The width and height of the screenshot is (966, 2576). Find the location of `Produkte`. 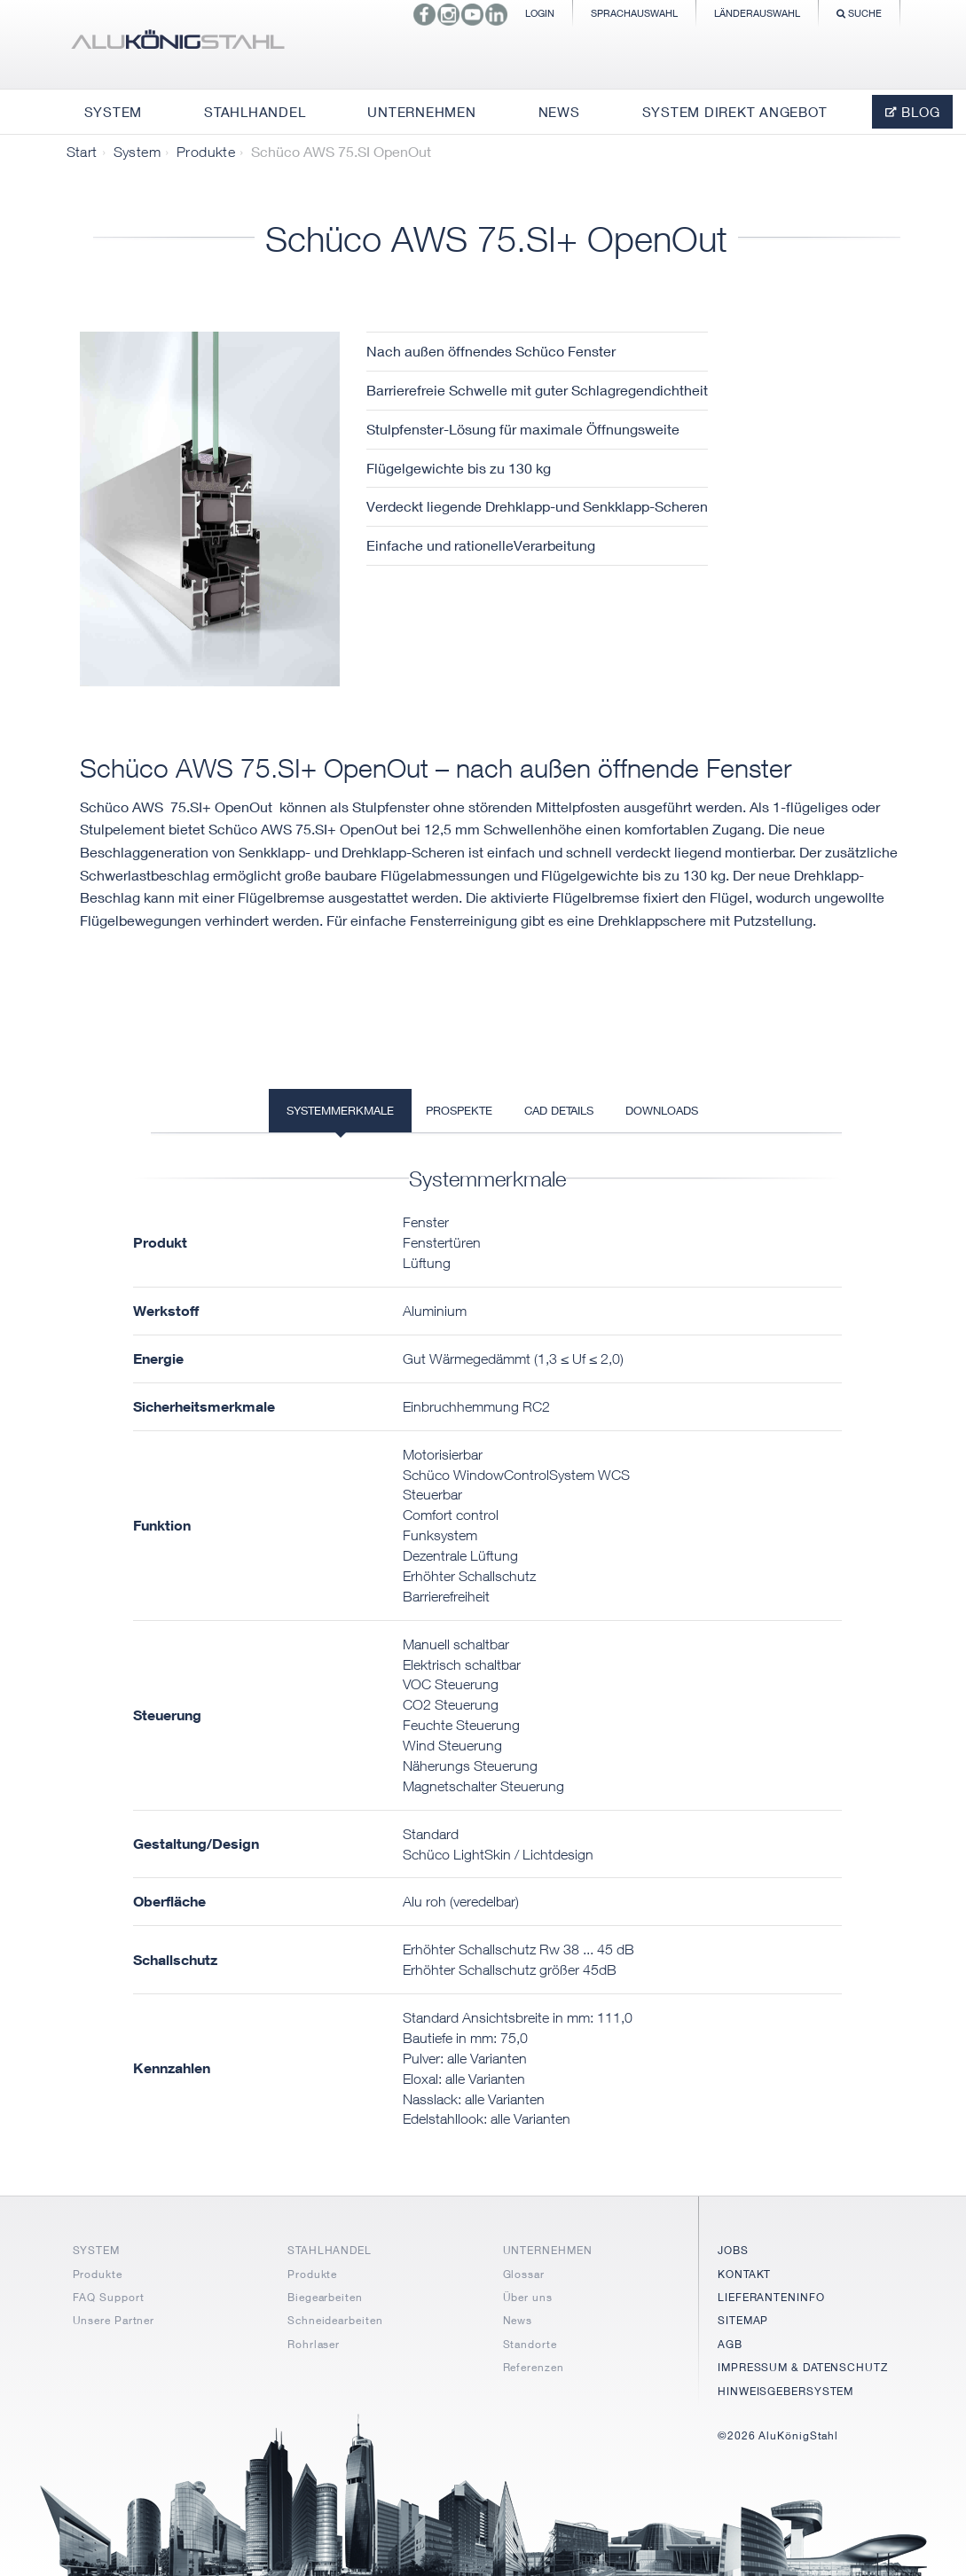

Produkte is located at coordinates (206, 152).